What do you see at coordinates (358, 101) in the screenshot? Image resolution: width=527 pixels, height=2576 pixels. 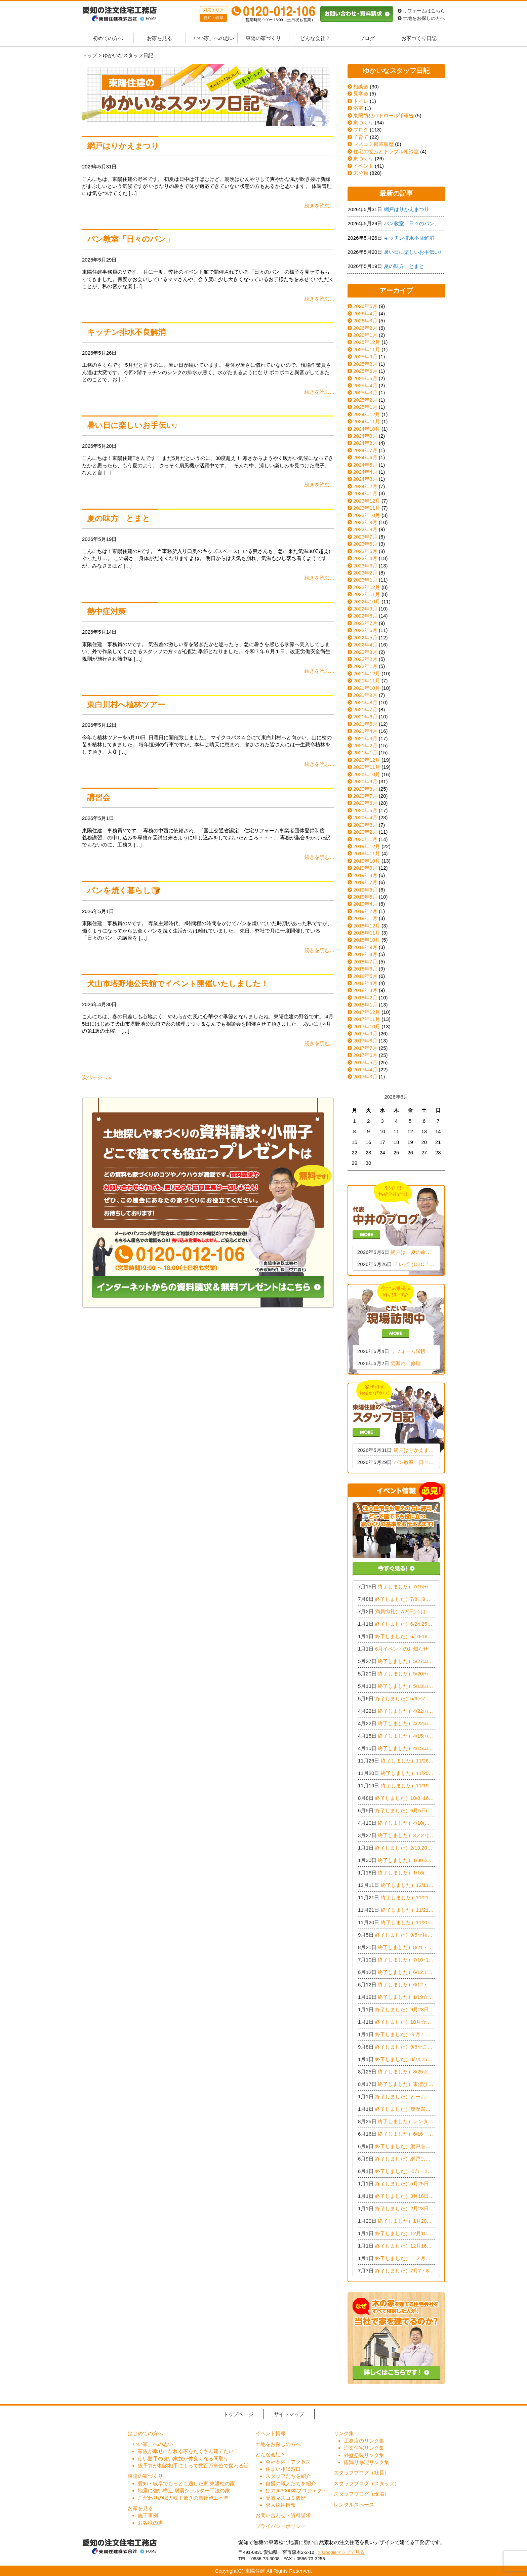 I see `トイレ` at bounding box center [358, 101].